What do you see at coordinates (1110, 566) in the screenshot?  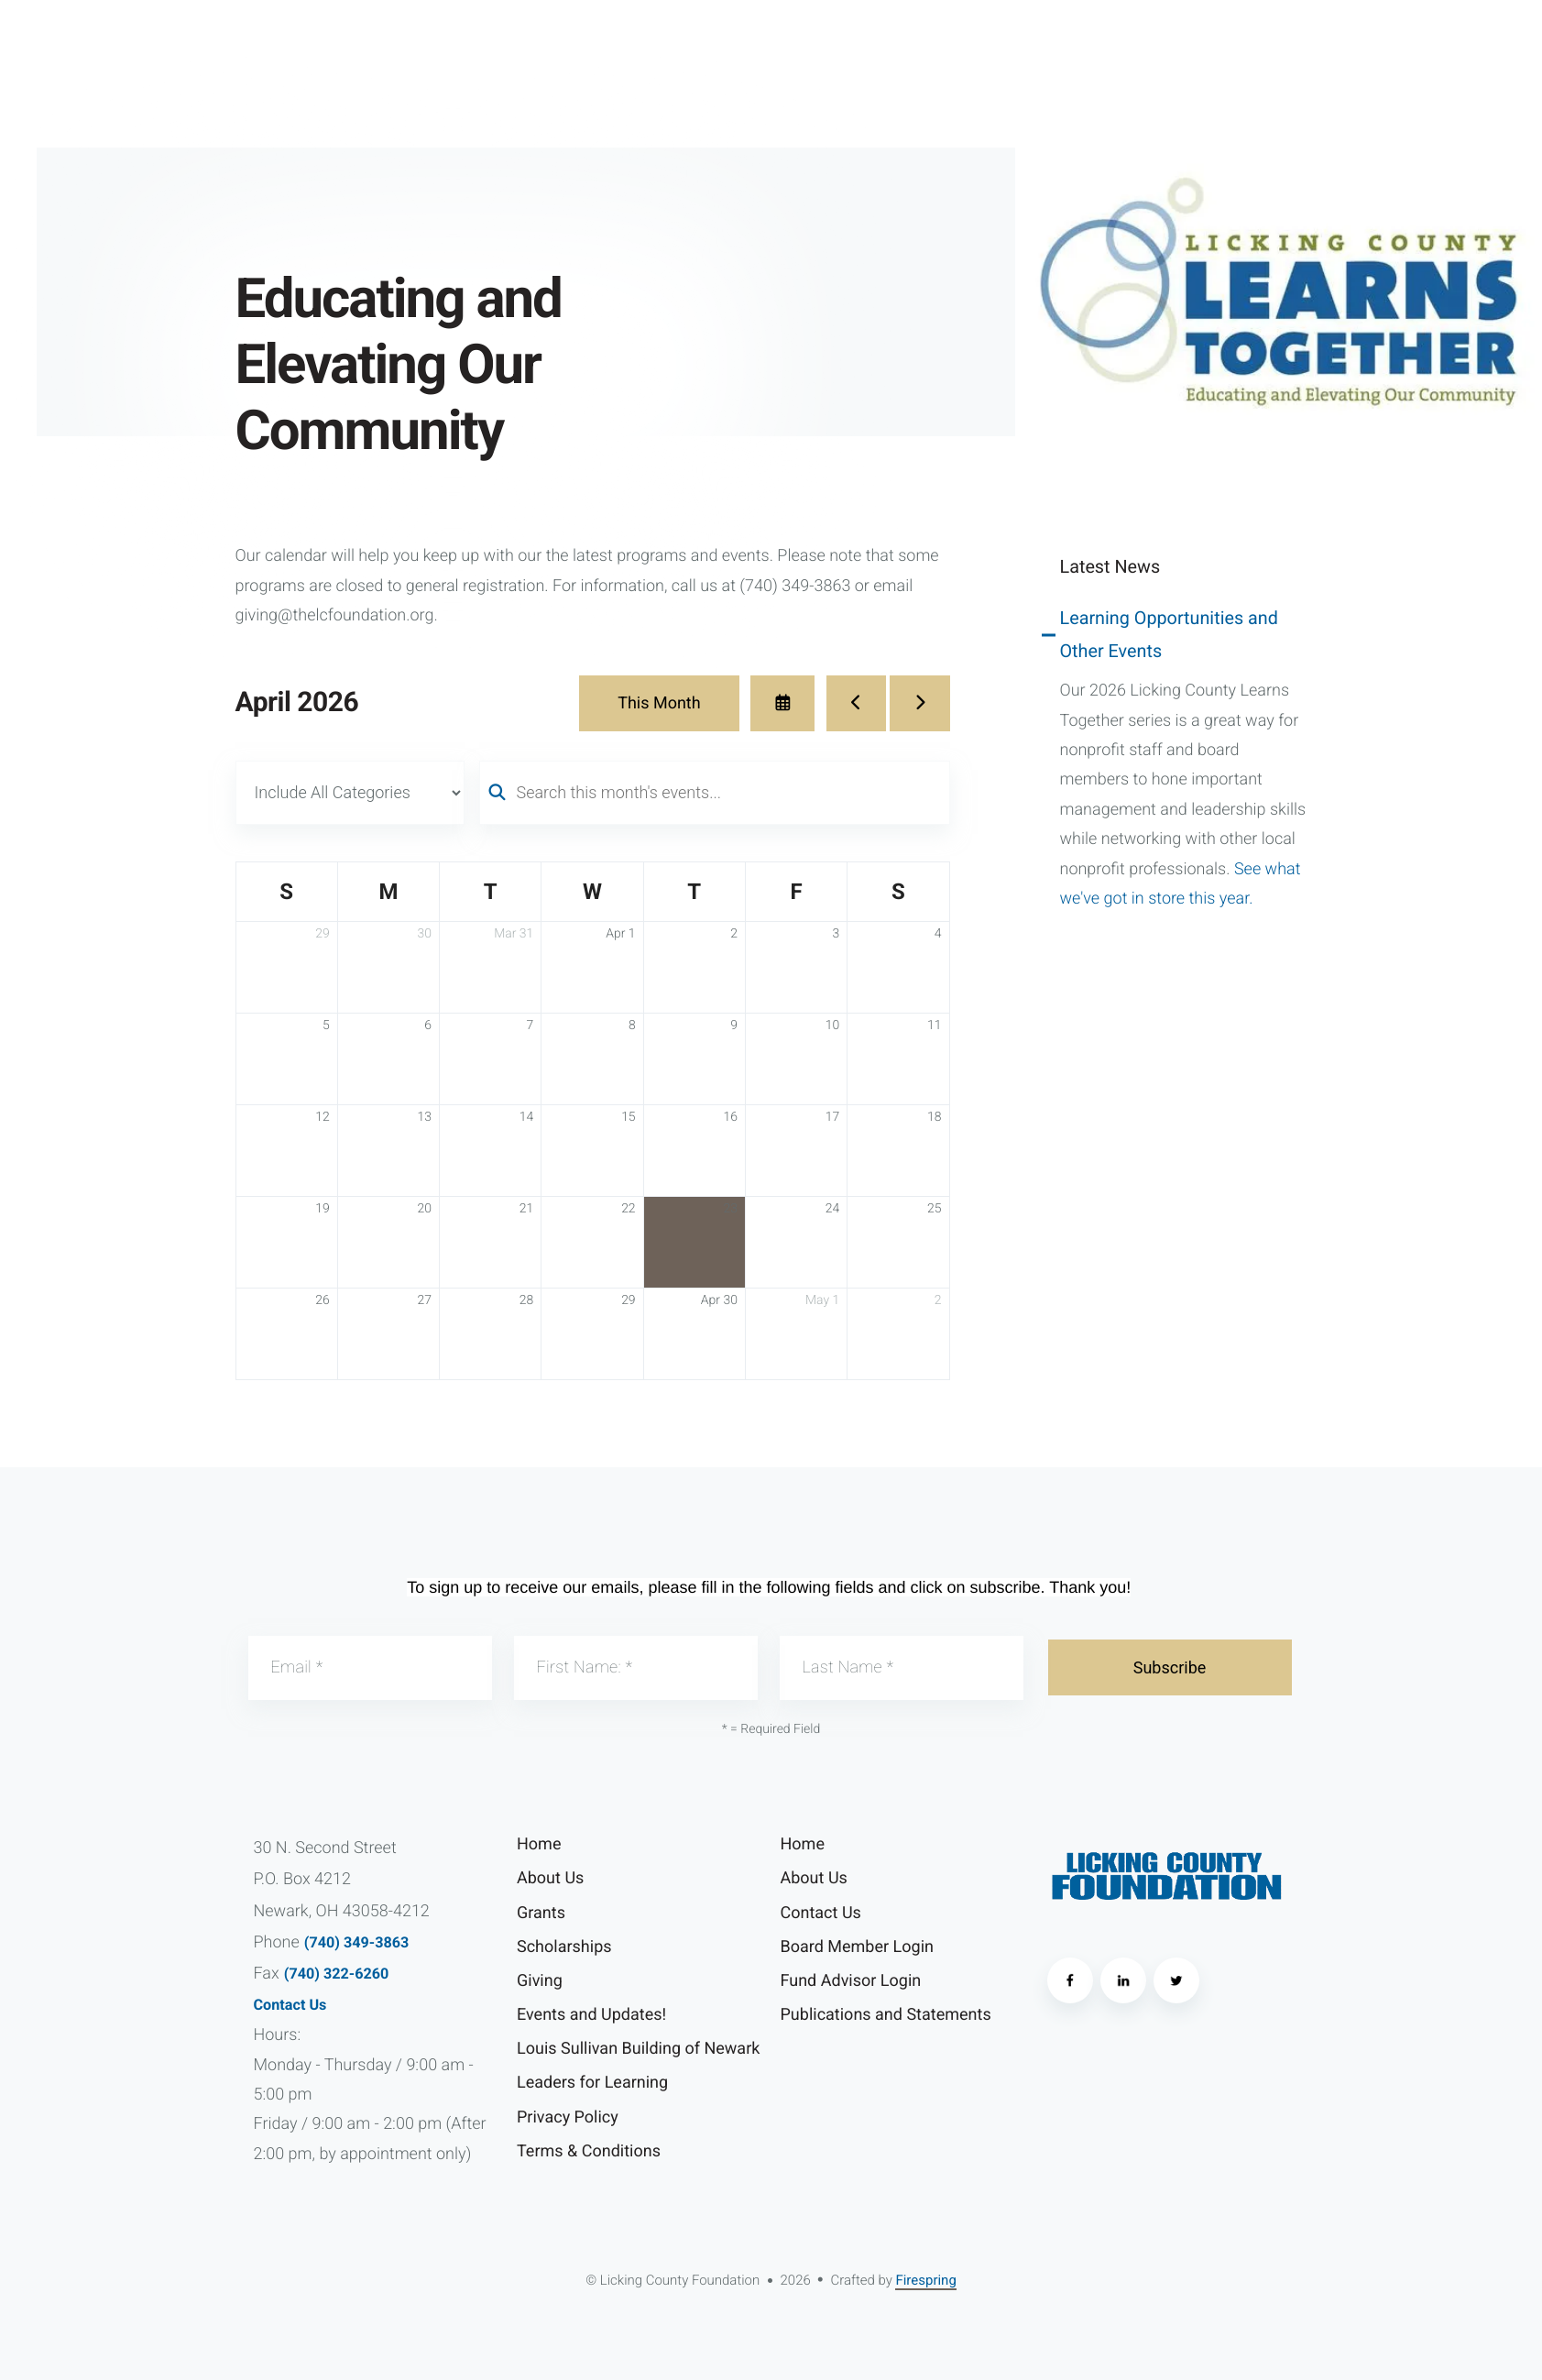 I see `Latest News` at bounding box center [1110, 566].